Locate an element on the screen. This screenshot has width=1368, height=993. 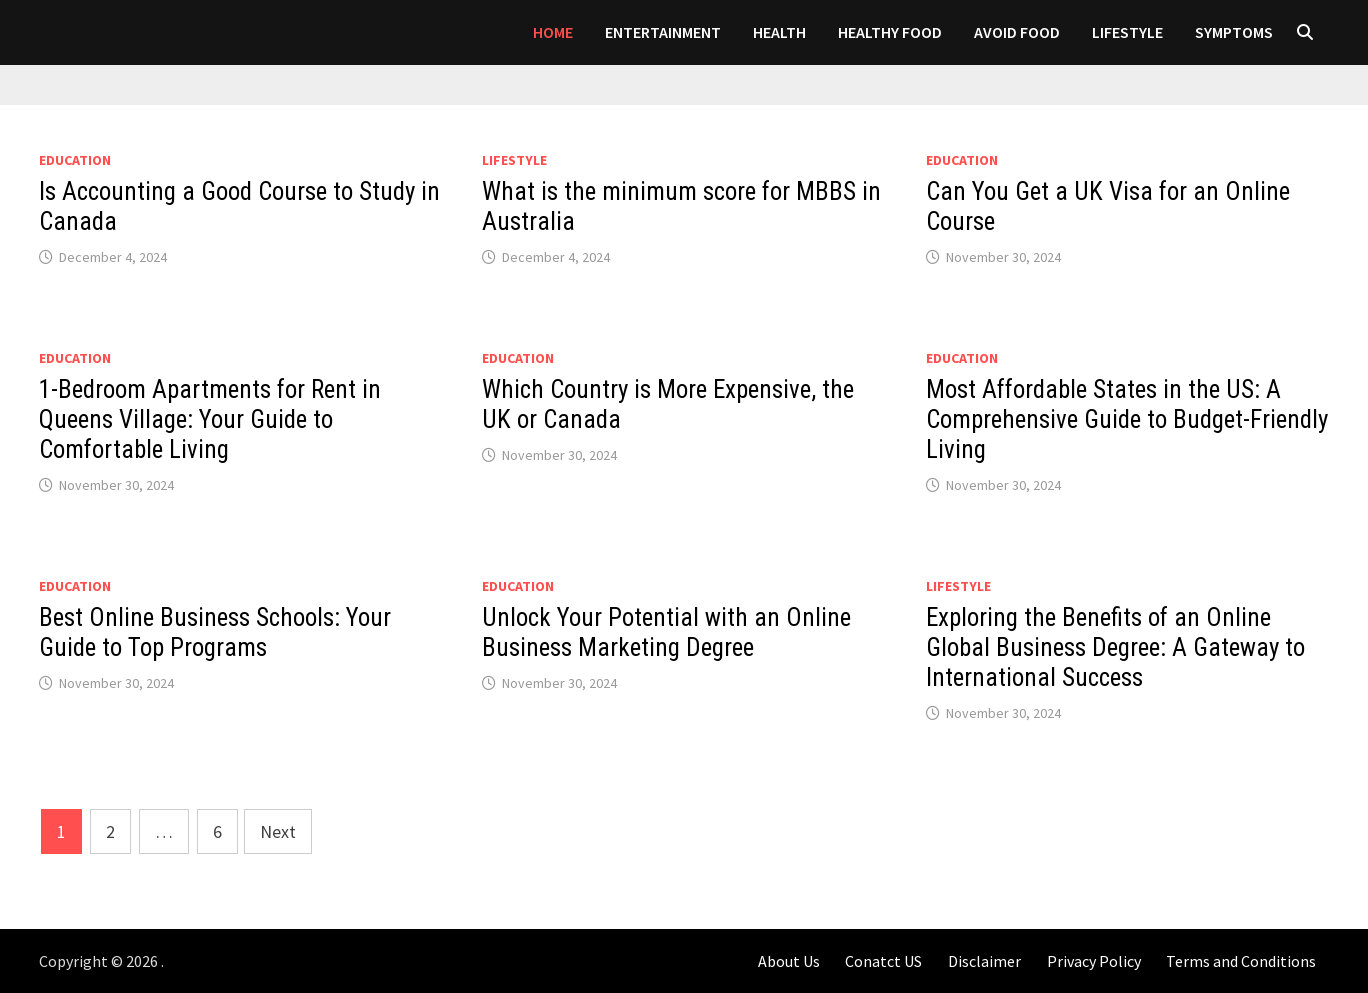
Entertainment is located at coordinates (663, 32).